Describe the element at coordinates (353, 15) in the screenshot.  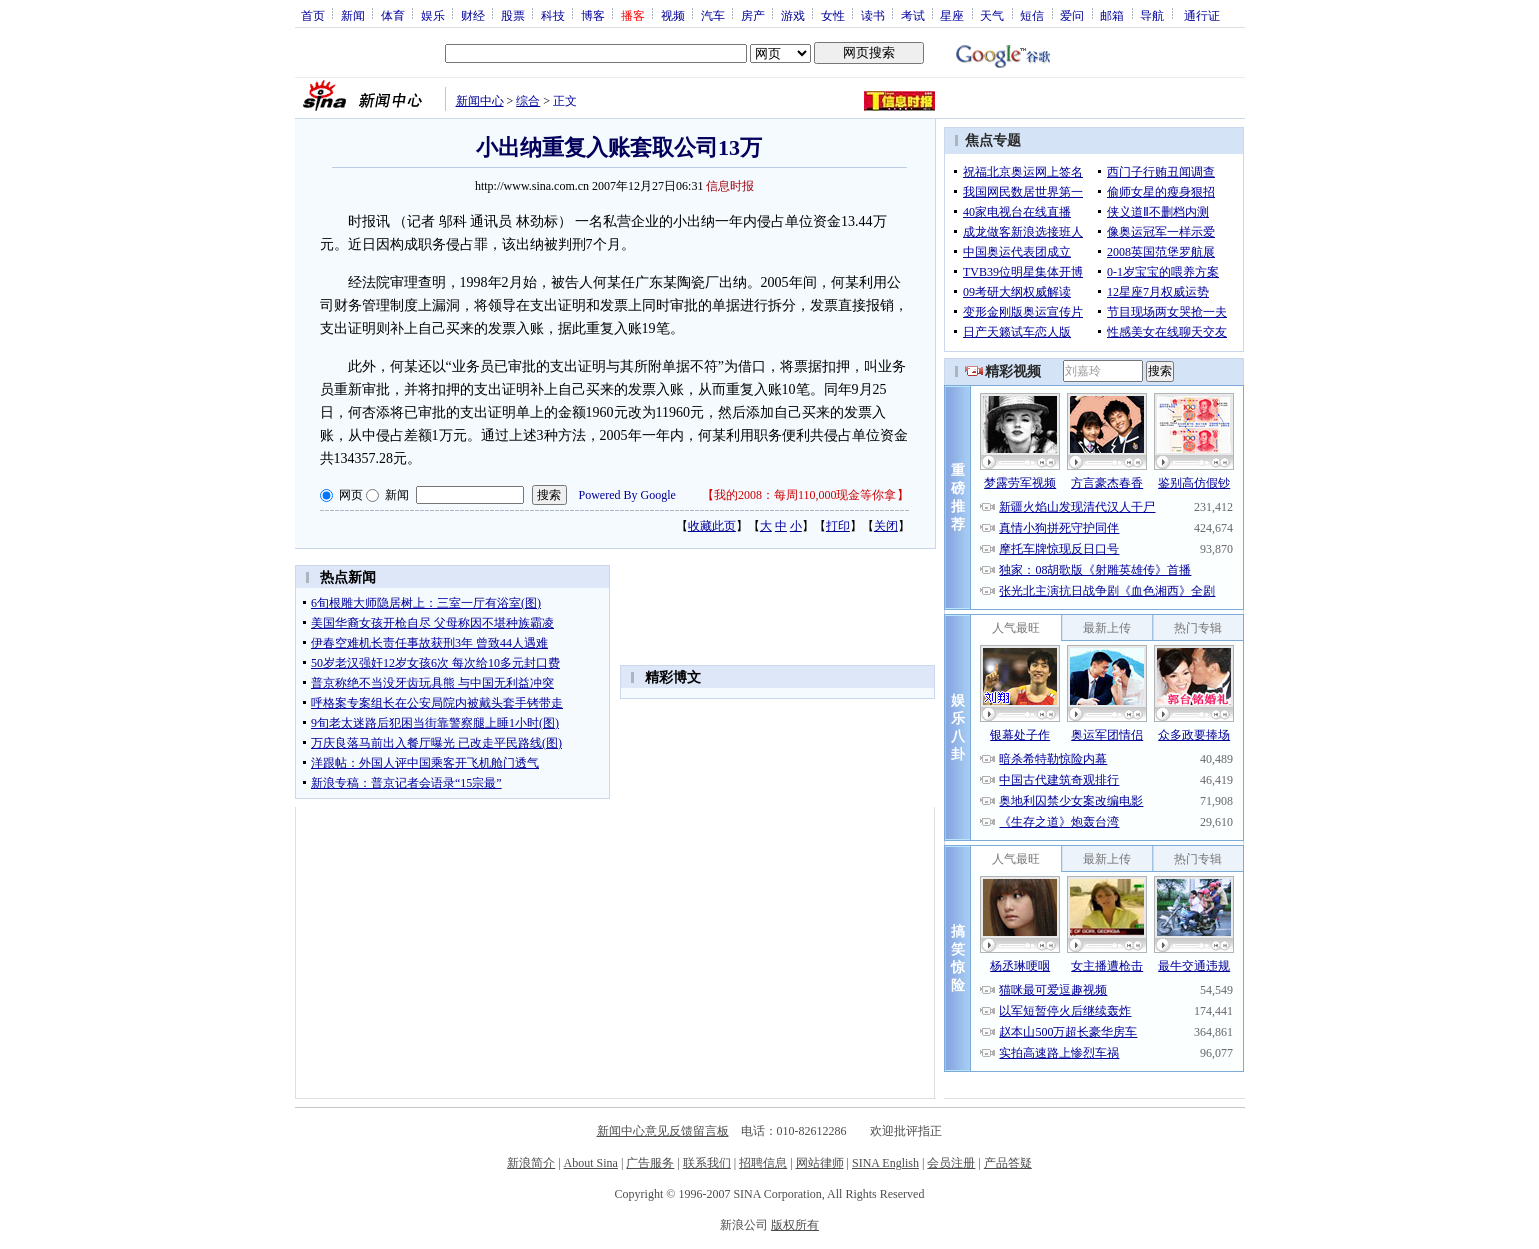
I see `新闻` at that location.